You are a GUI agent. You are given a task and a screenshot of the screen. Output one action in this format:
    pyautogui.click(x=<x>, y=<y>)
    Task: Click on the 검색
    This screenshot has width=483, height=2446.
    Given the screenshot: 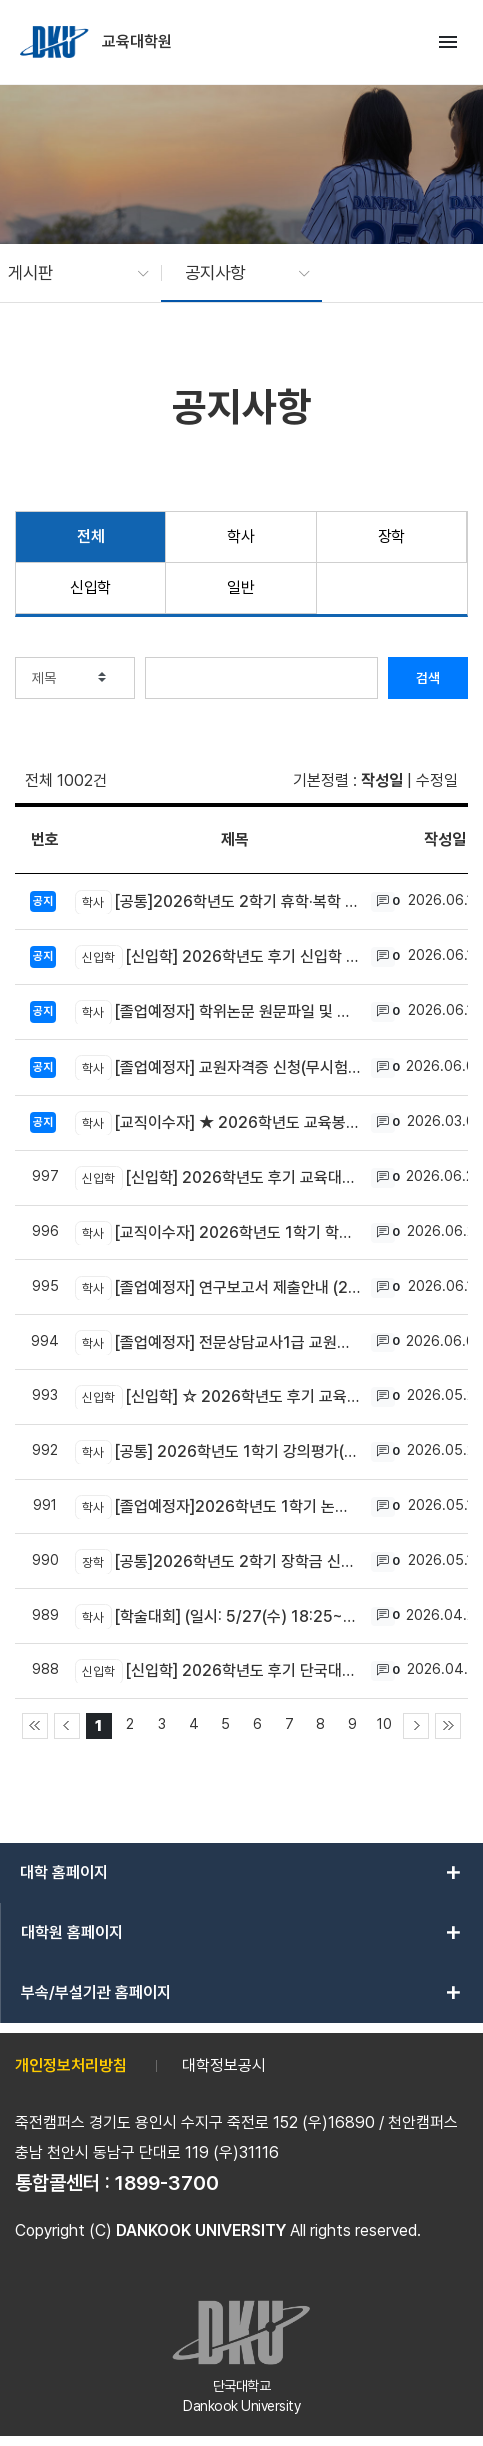 What is the action you would take?
    pyautogui.click(x=428, y=678)
    